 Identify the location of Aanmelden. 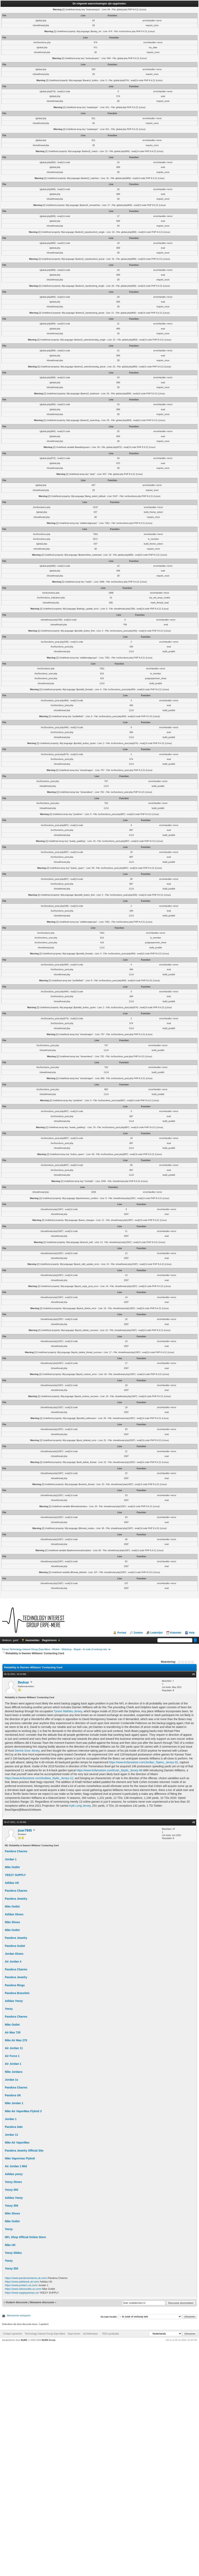
(32, 1640).